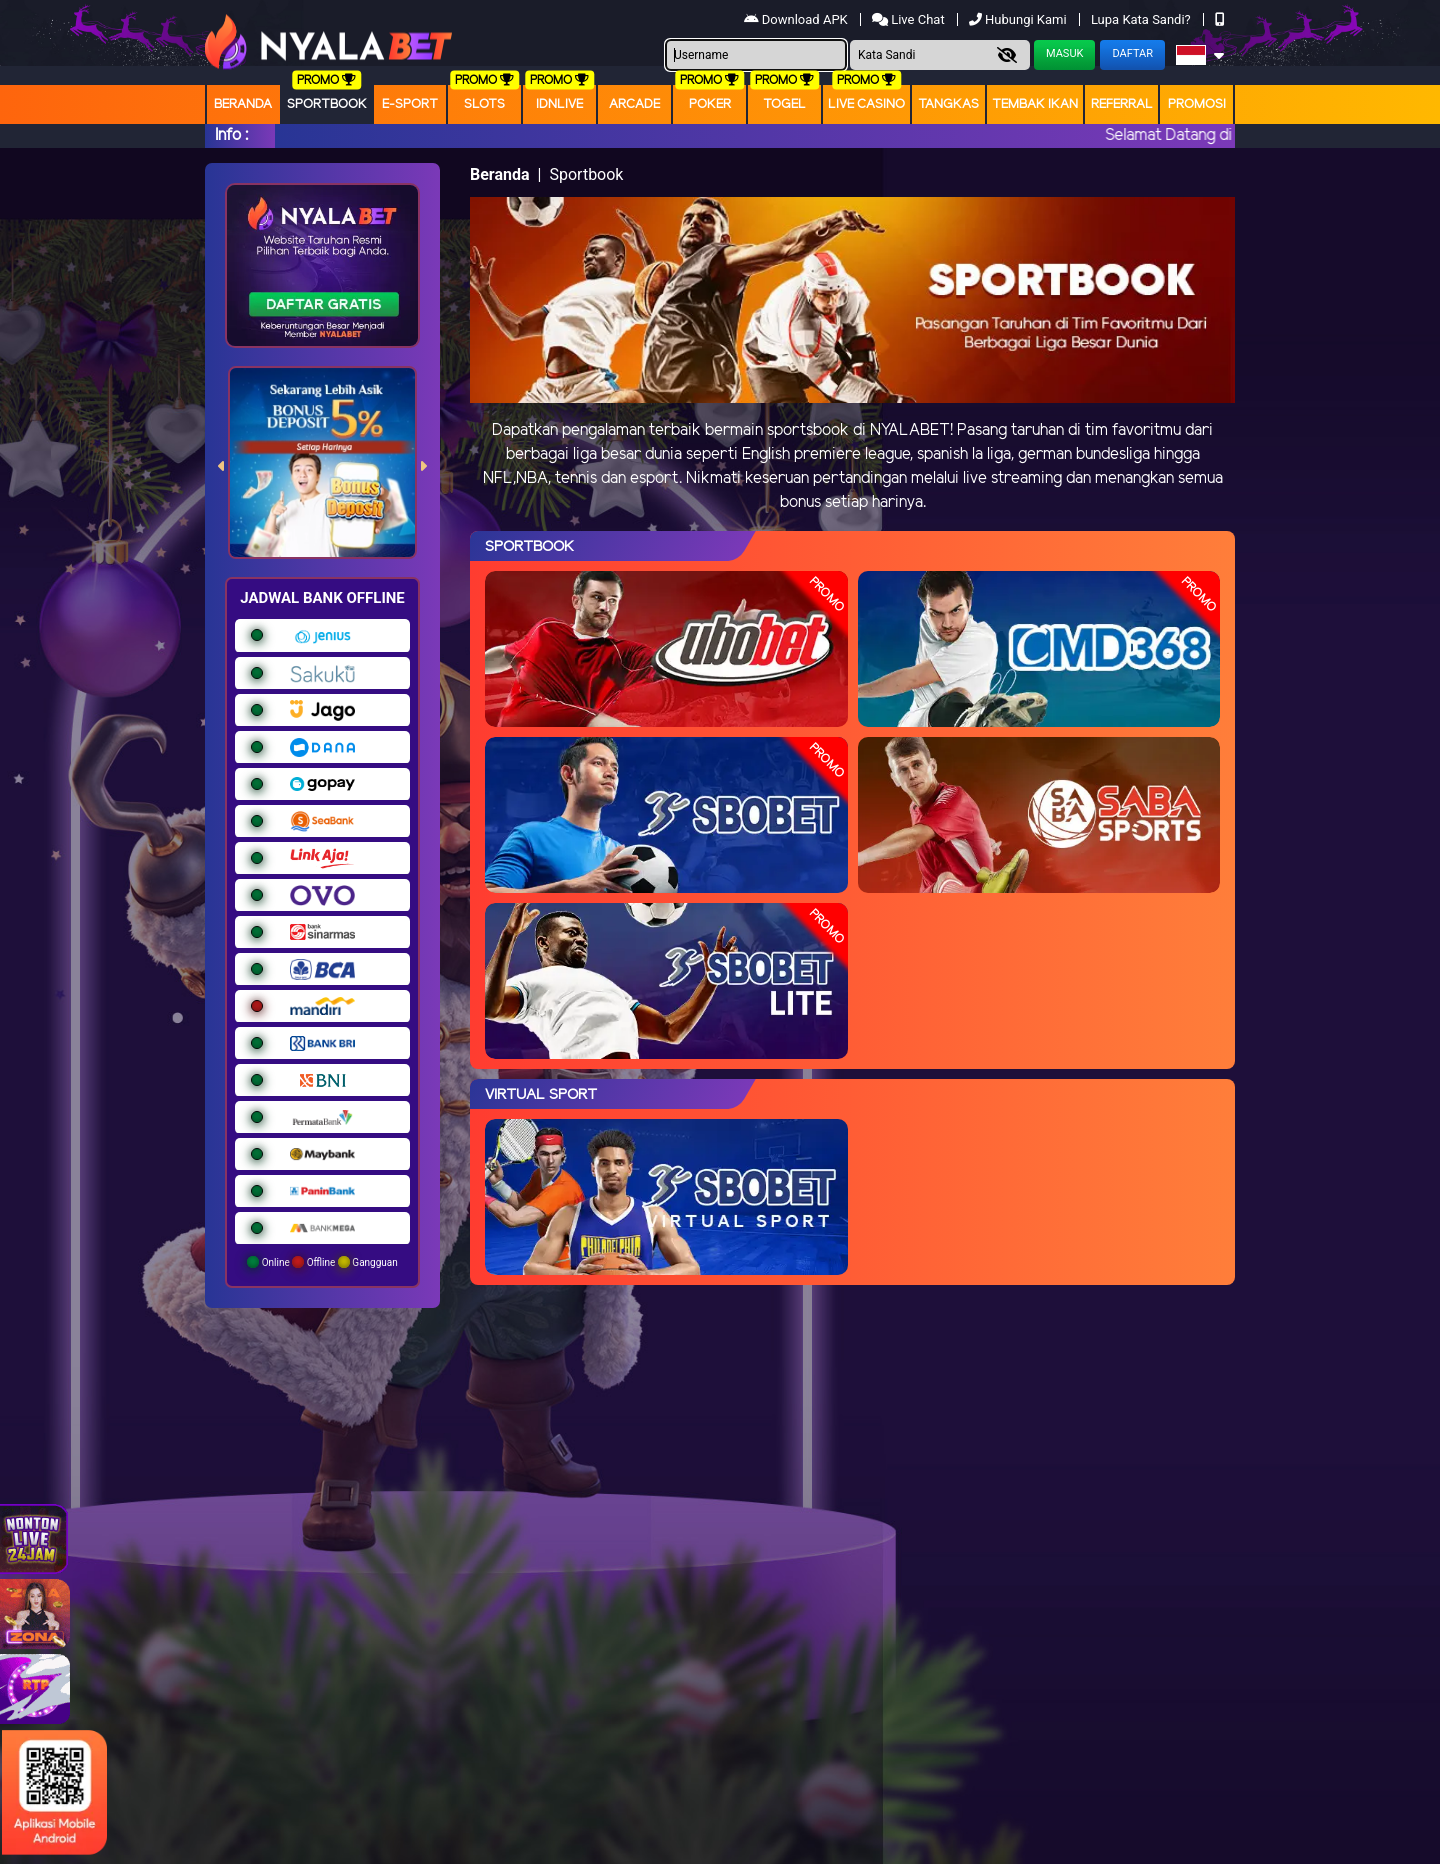  Describe the element at coordinates (1122, 104) in the screenshot. I see `Referral` at that location.